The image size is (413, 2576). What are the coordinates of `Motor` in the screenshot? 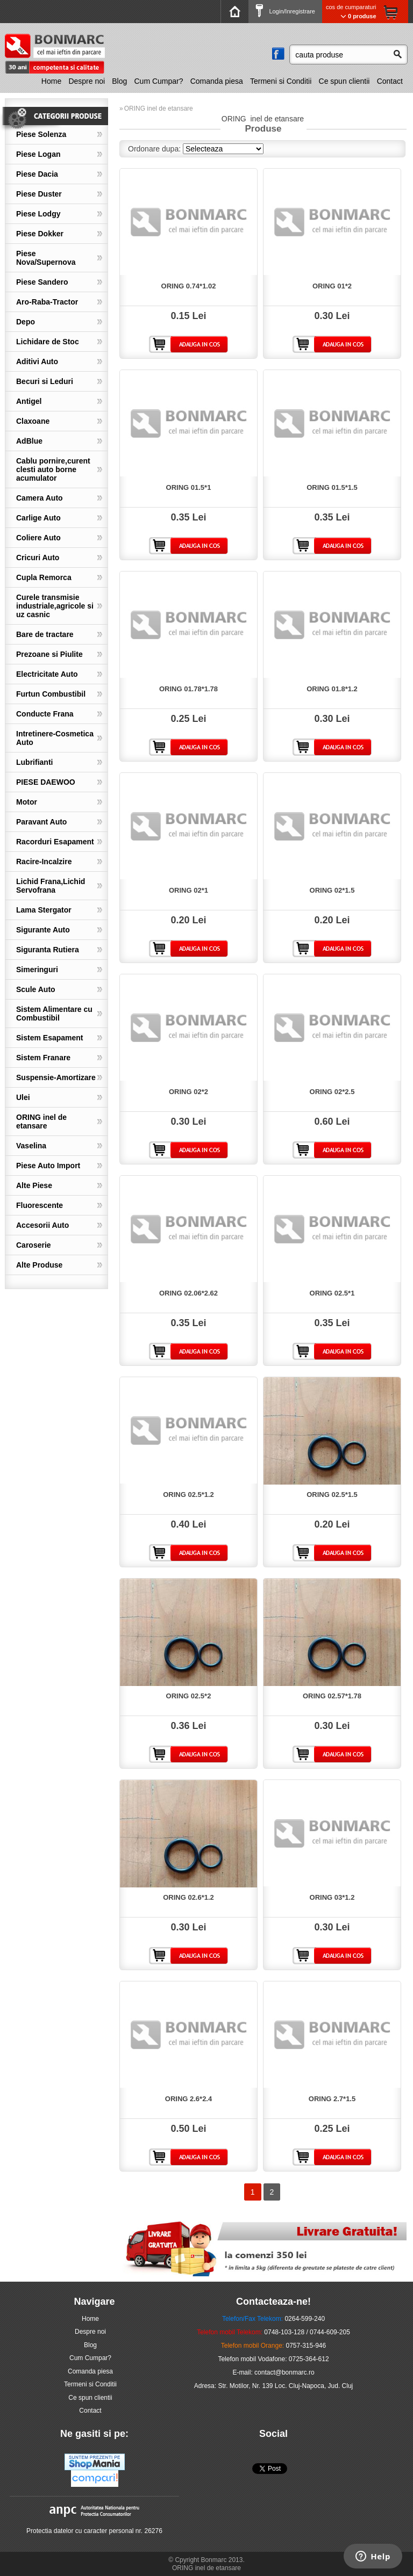 It's located at (26, 802).